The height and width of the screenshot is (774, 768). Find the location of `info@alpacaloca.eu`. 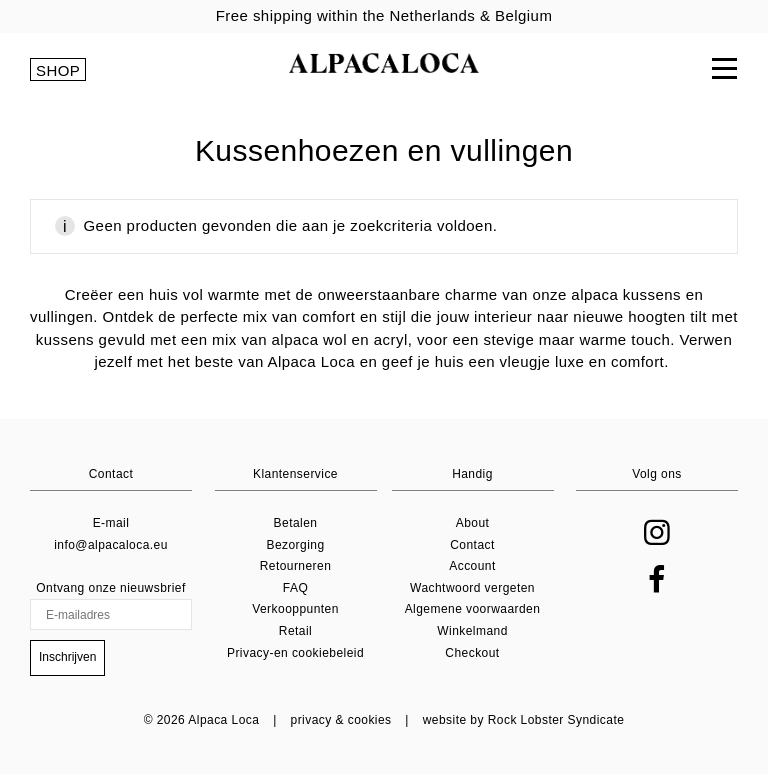

info@alpacaloca.eu is located at coordinates (111, 545).